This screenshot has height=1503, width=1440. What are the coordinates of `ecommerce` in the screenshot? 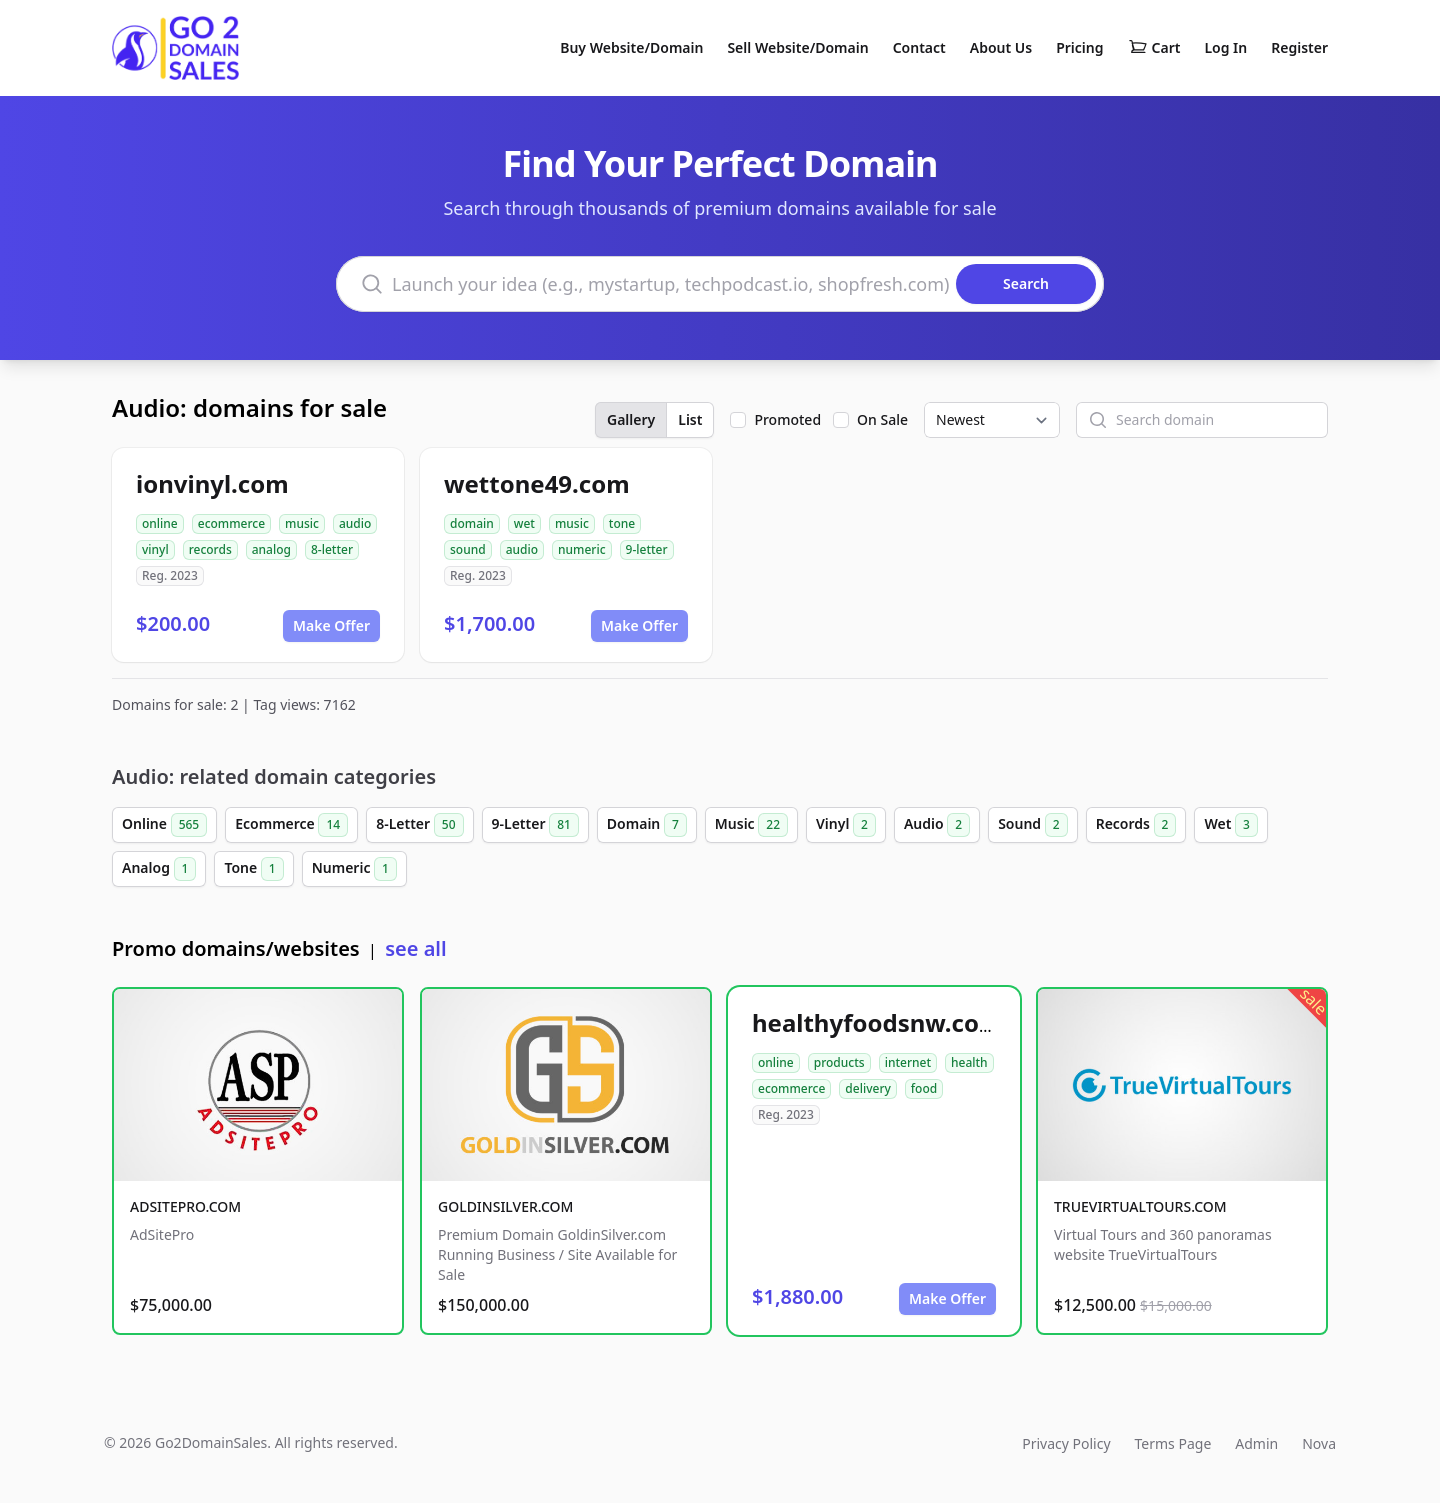 It's located at (231, 523).